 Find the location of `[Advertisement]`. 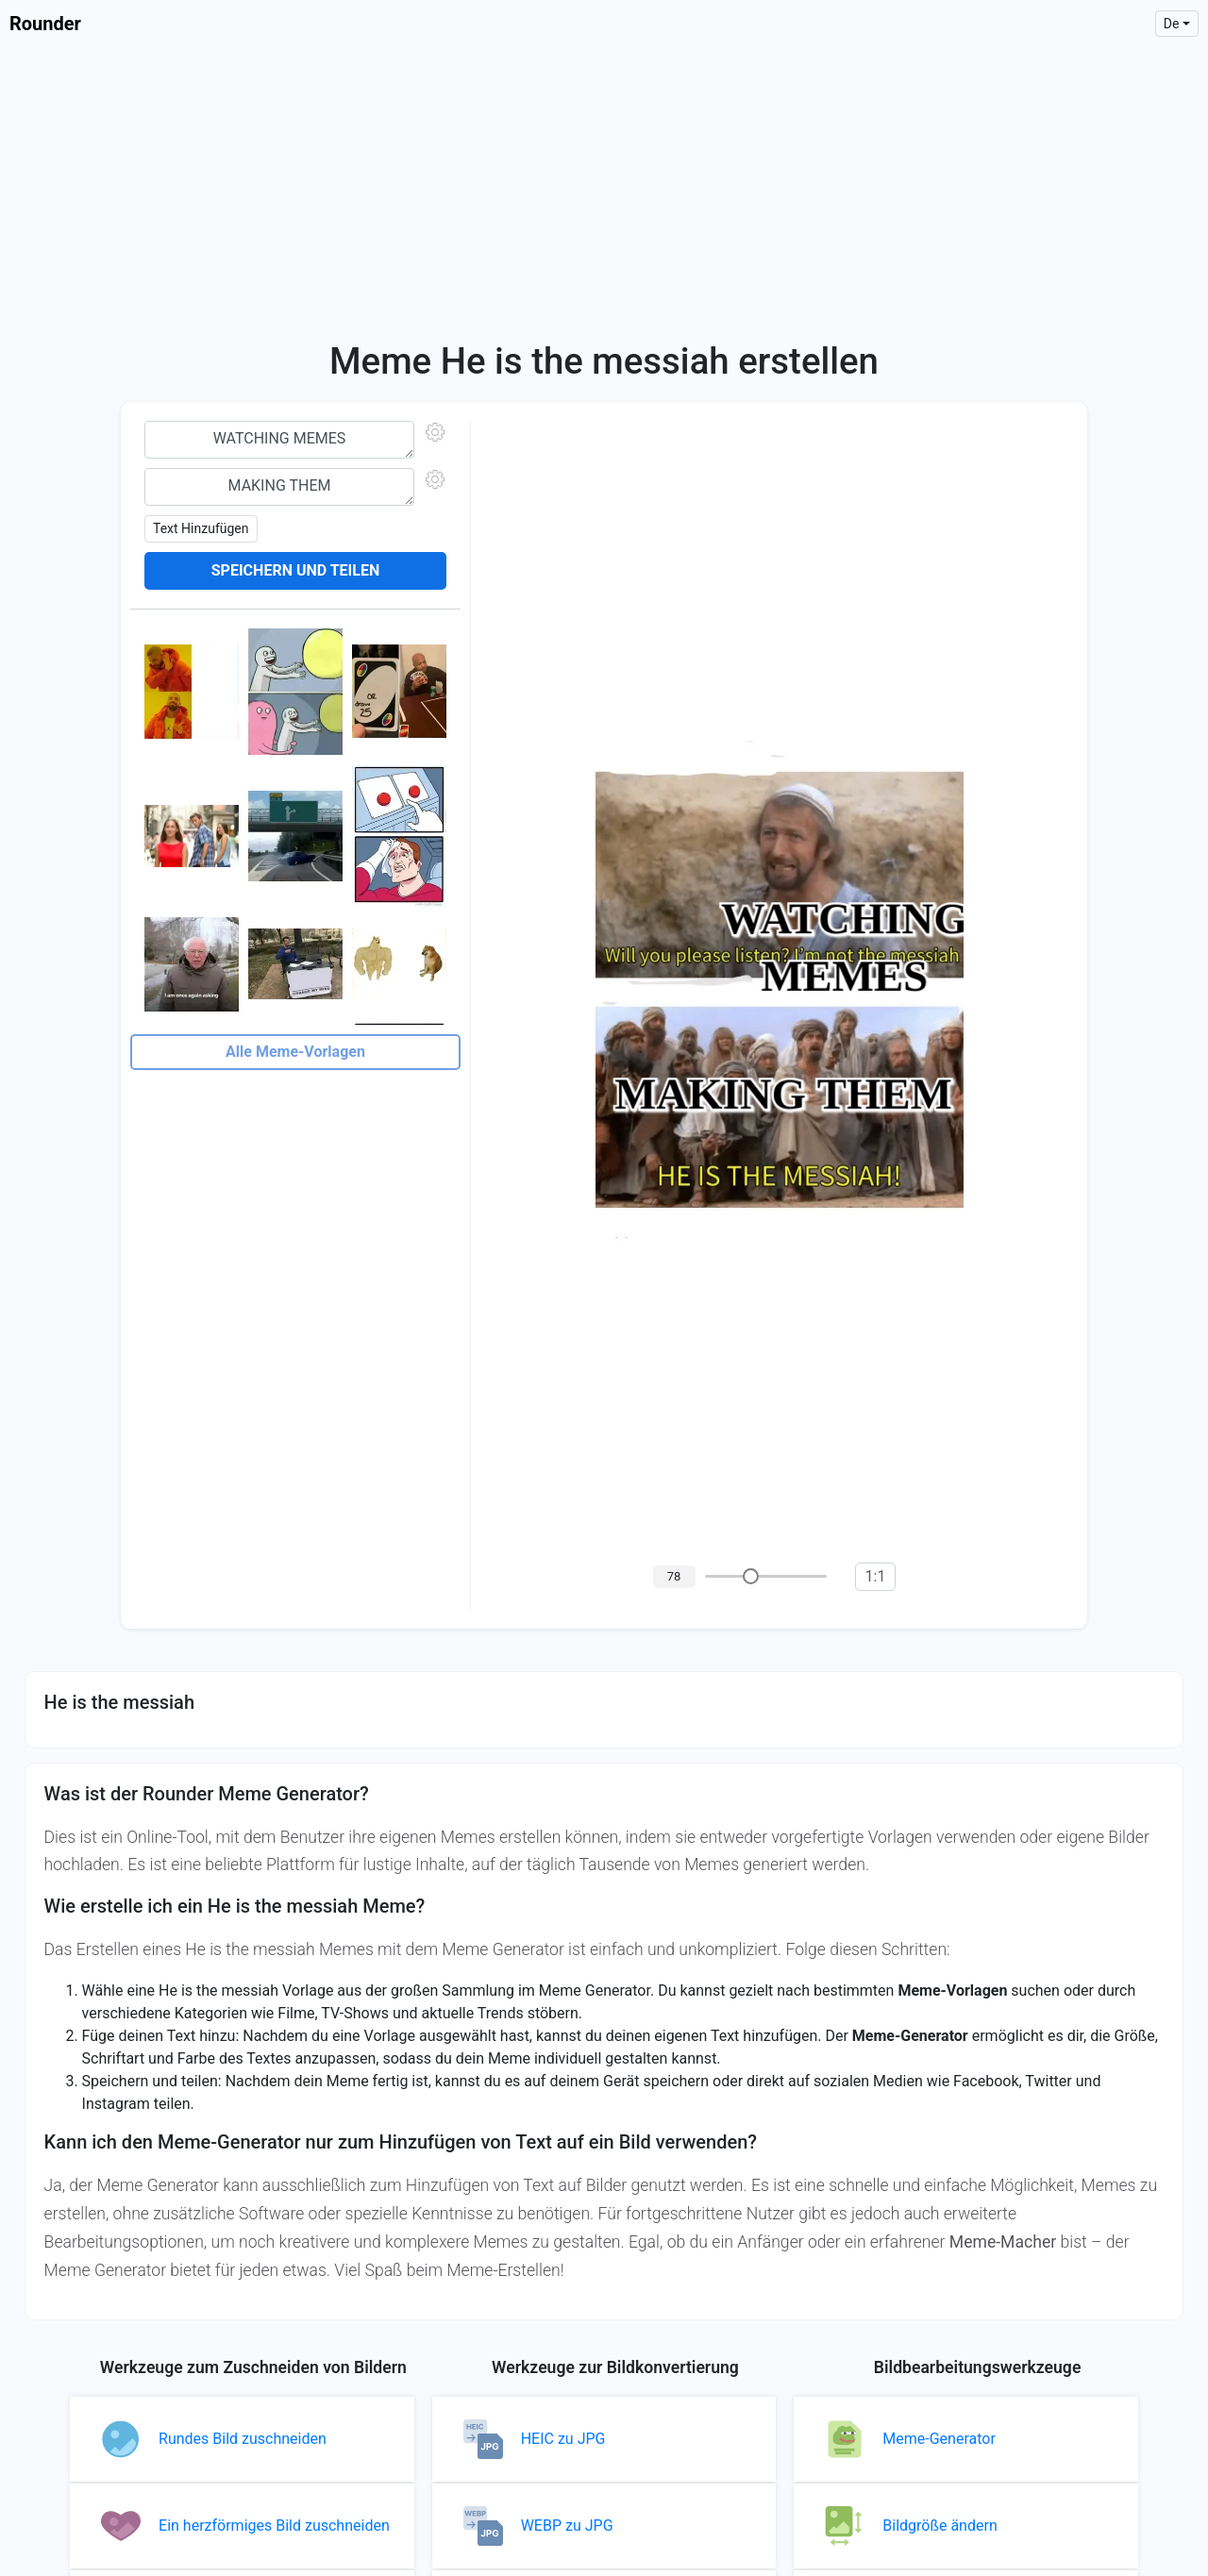

[Advertisement] is located at coordinates (604, 189).